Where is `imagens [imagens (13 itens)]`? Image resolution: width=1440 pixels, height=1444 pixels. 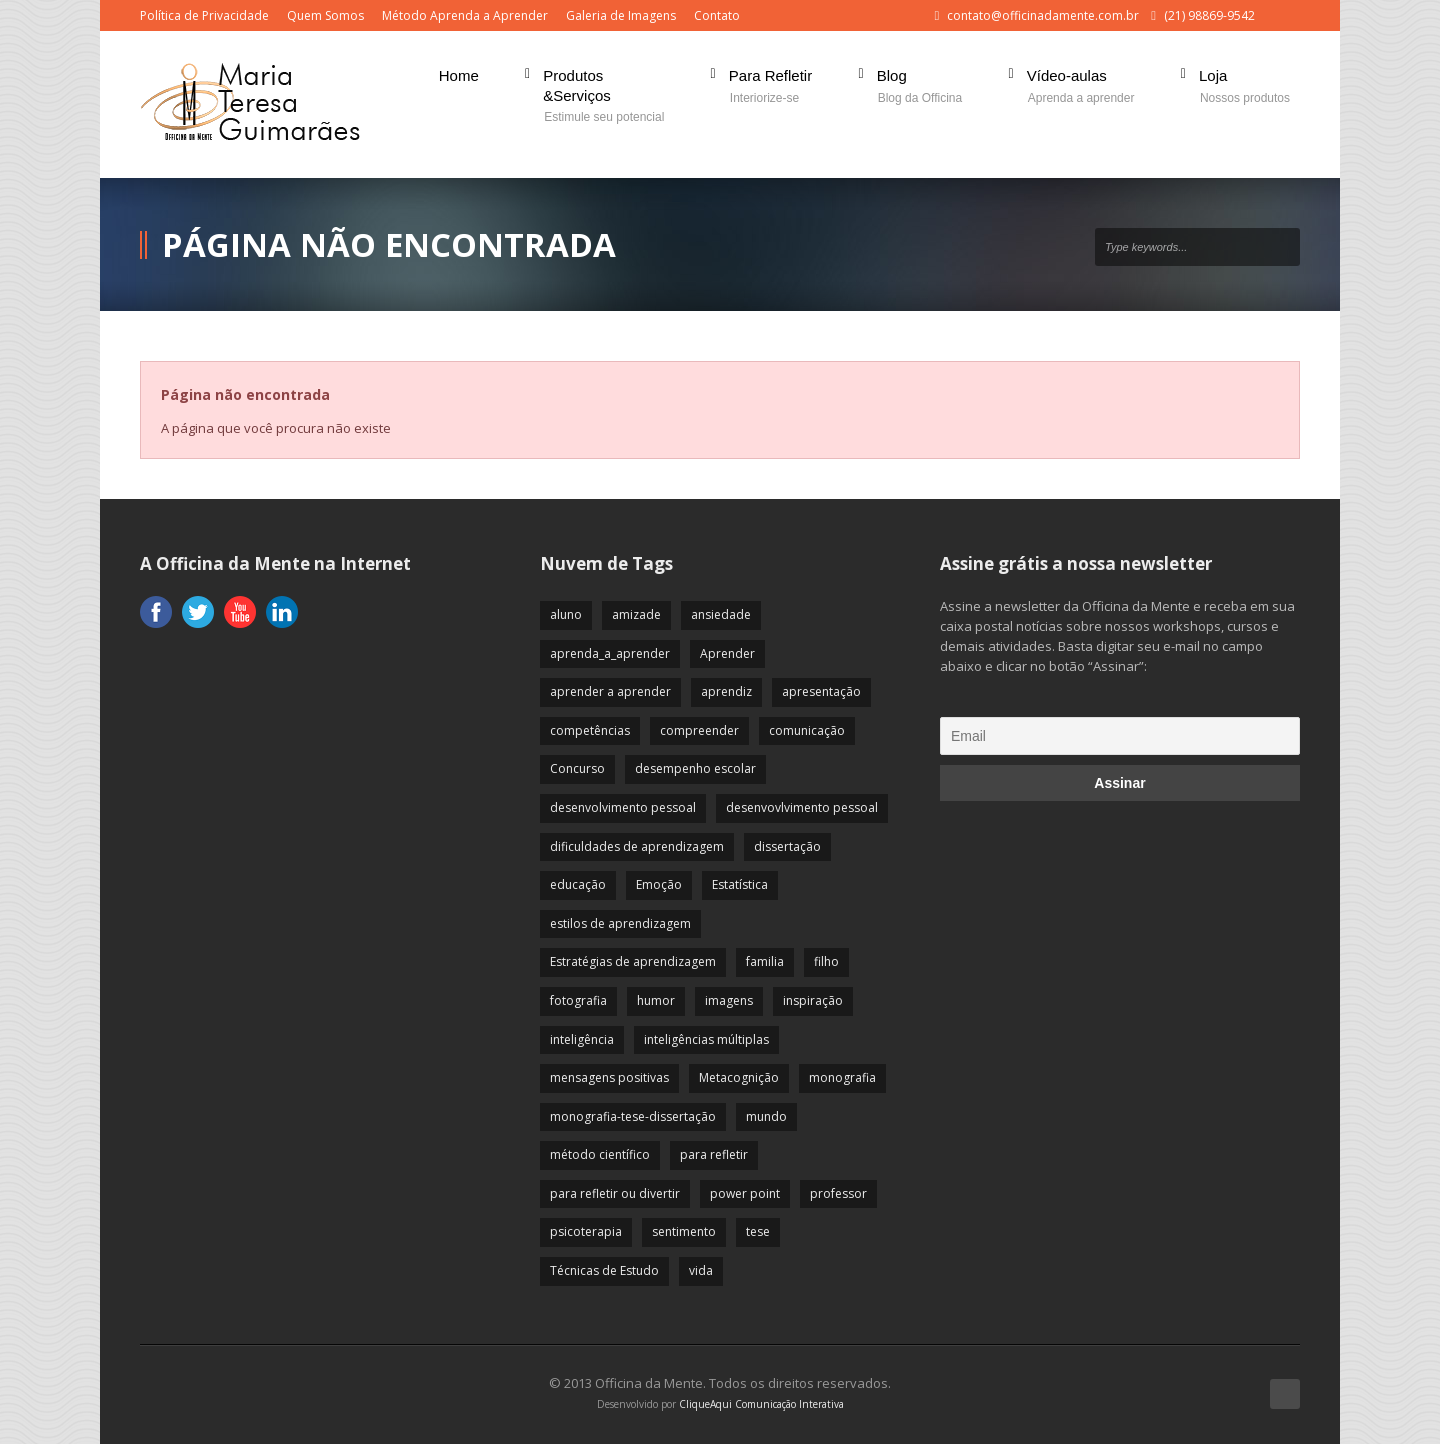
imagens [imagens (13 itens)] is located at coordinates (729, 1000).